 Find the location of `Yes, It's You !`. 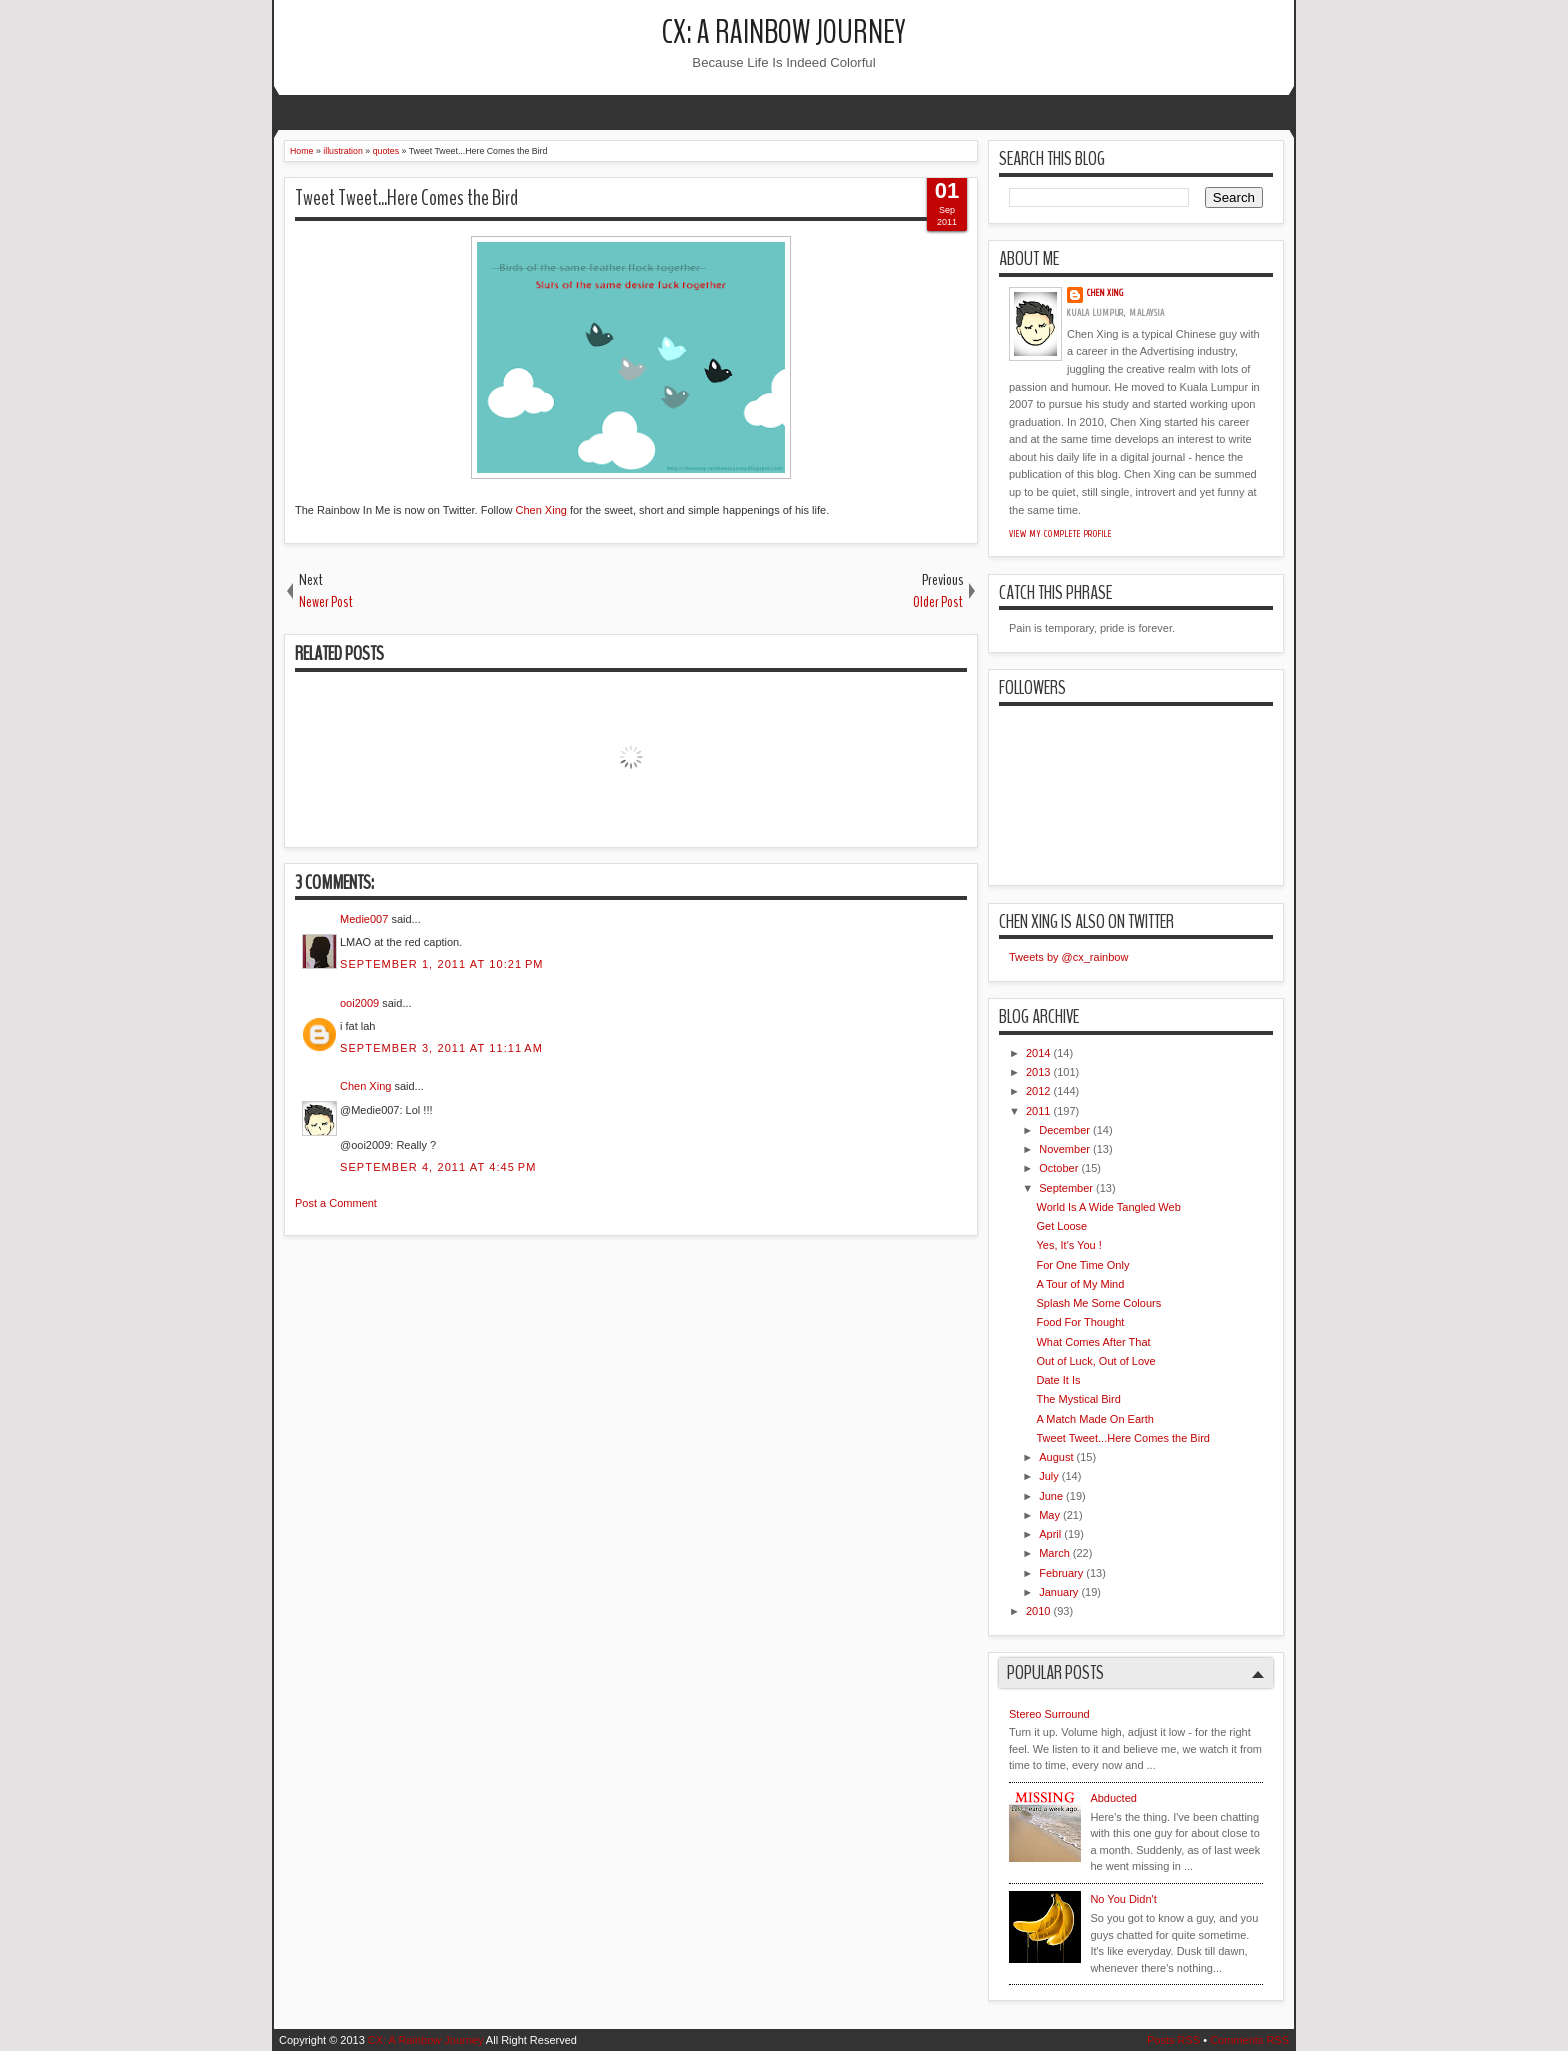

Yes, It's You ! is located at coordinates (1068, 1245).